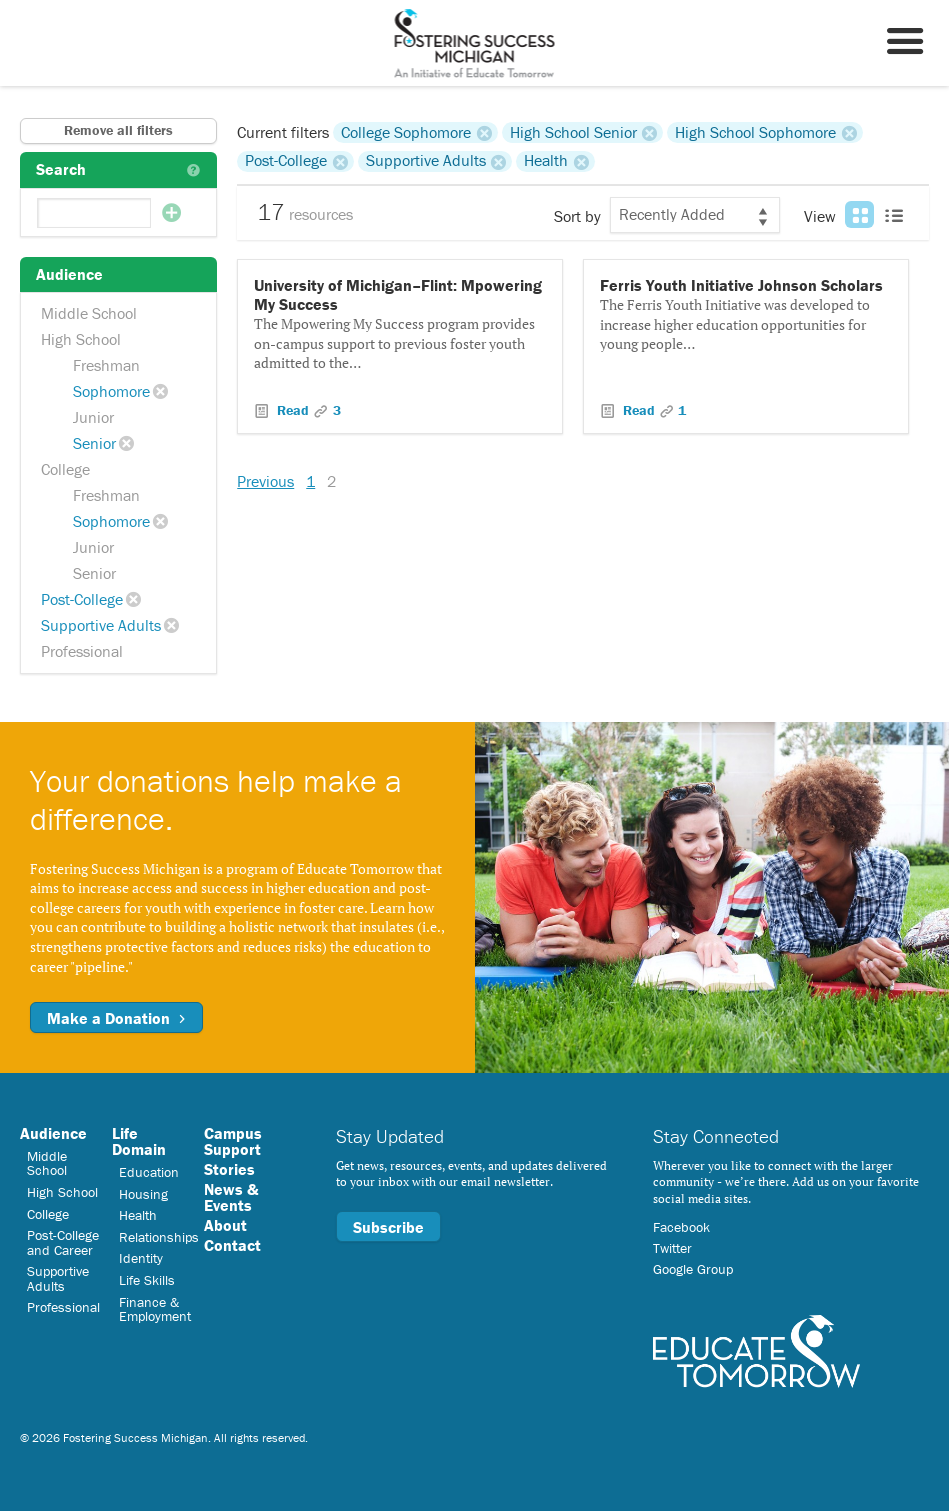  I want to click on About, so click(225, 1225).